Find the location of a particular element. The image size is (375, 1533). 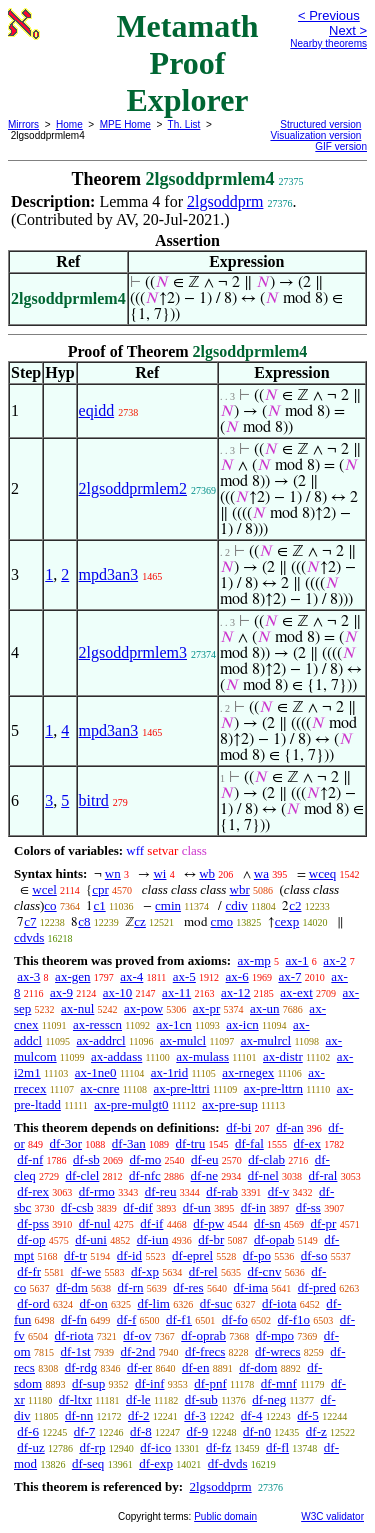

df-pw is located at coordinates (208, 1223).